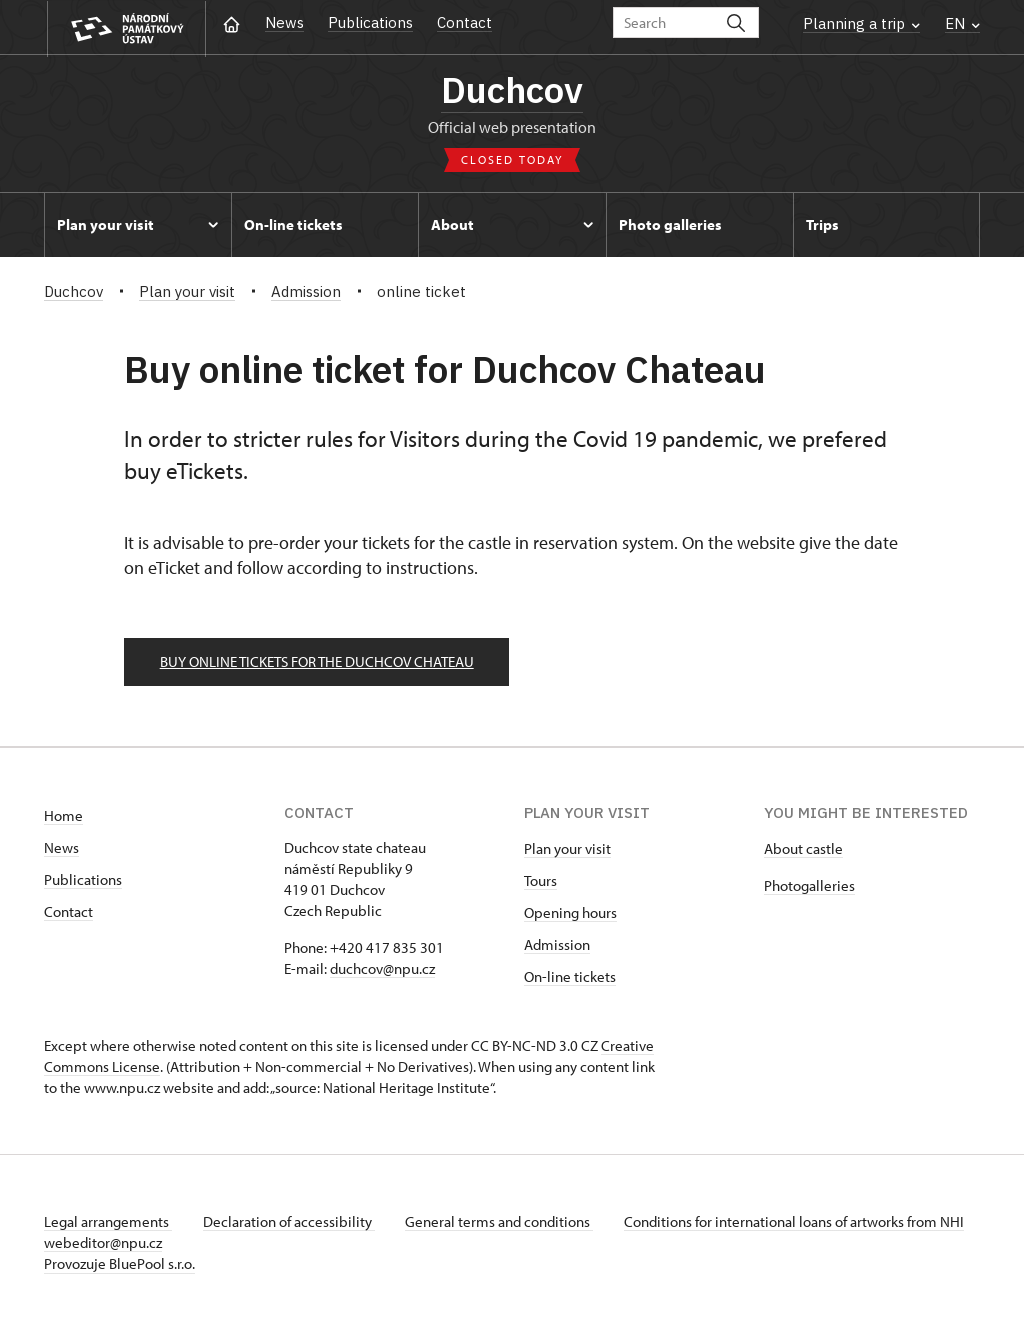 This screenshot has height=1331, width=1024. I want to click on Planning a trip, so click(861, 23).